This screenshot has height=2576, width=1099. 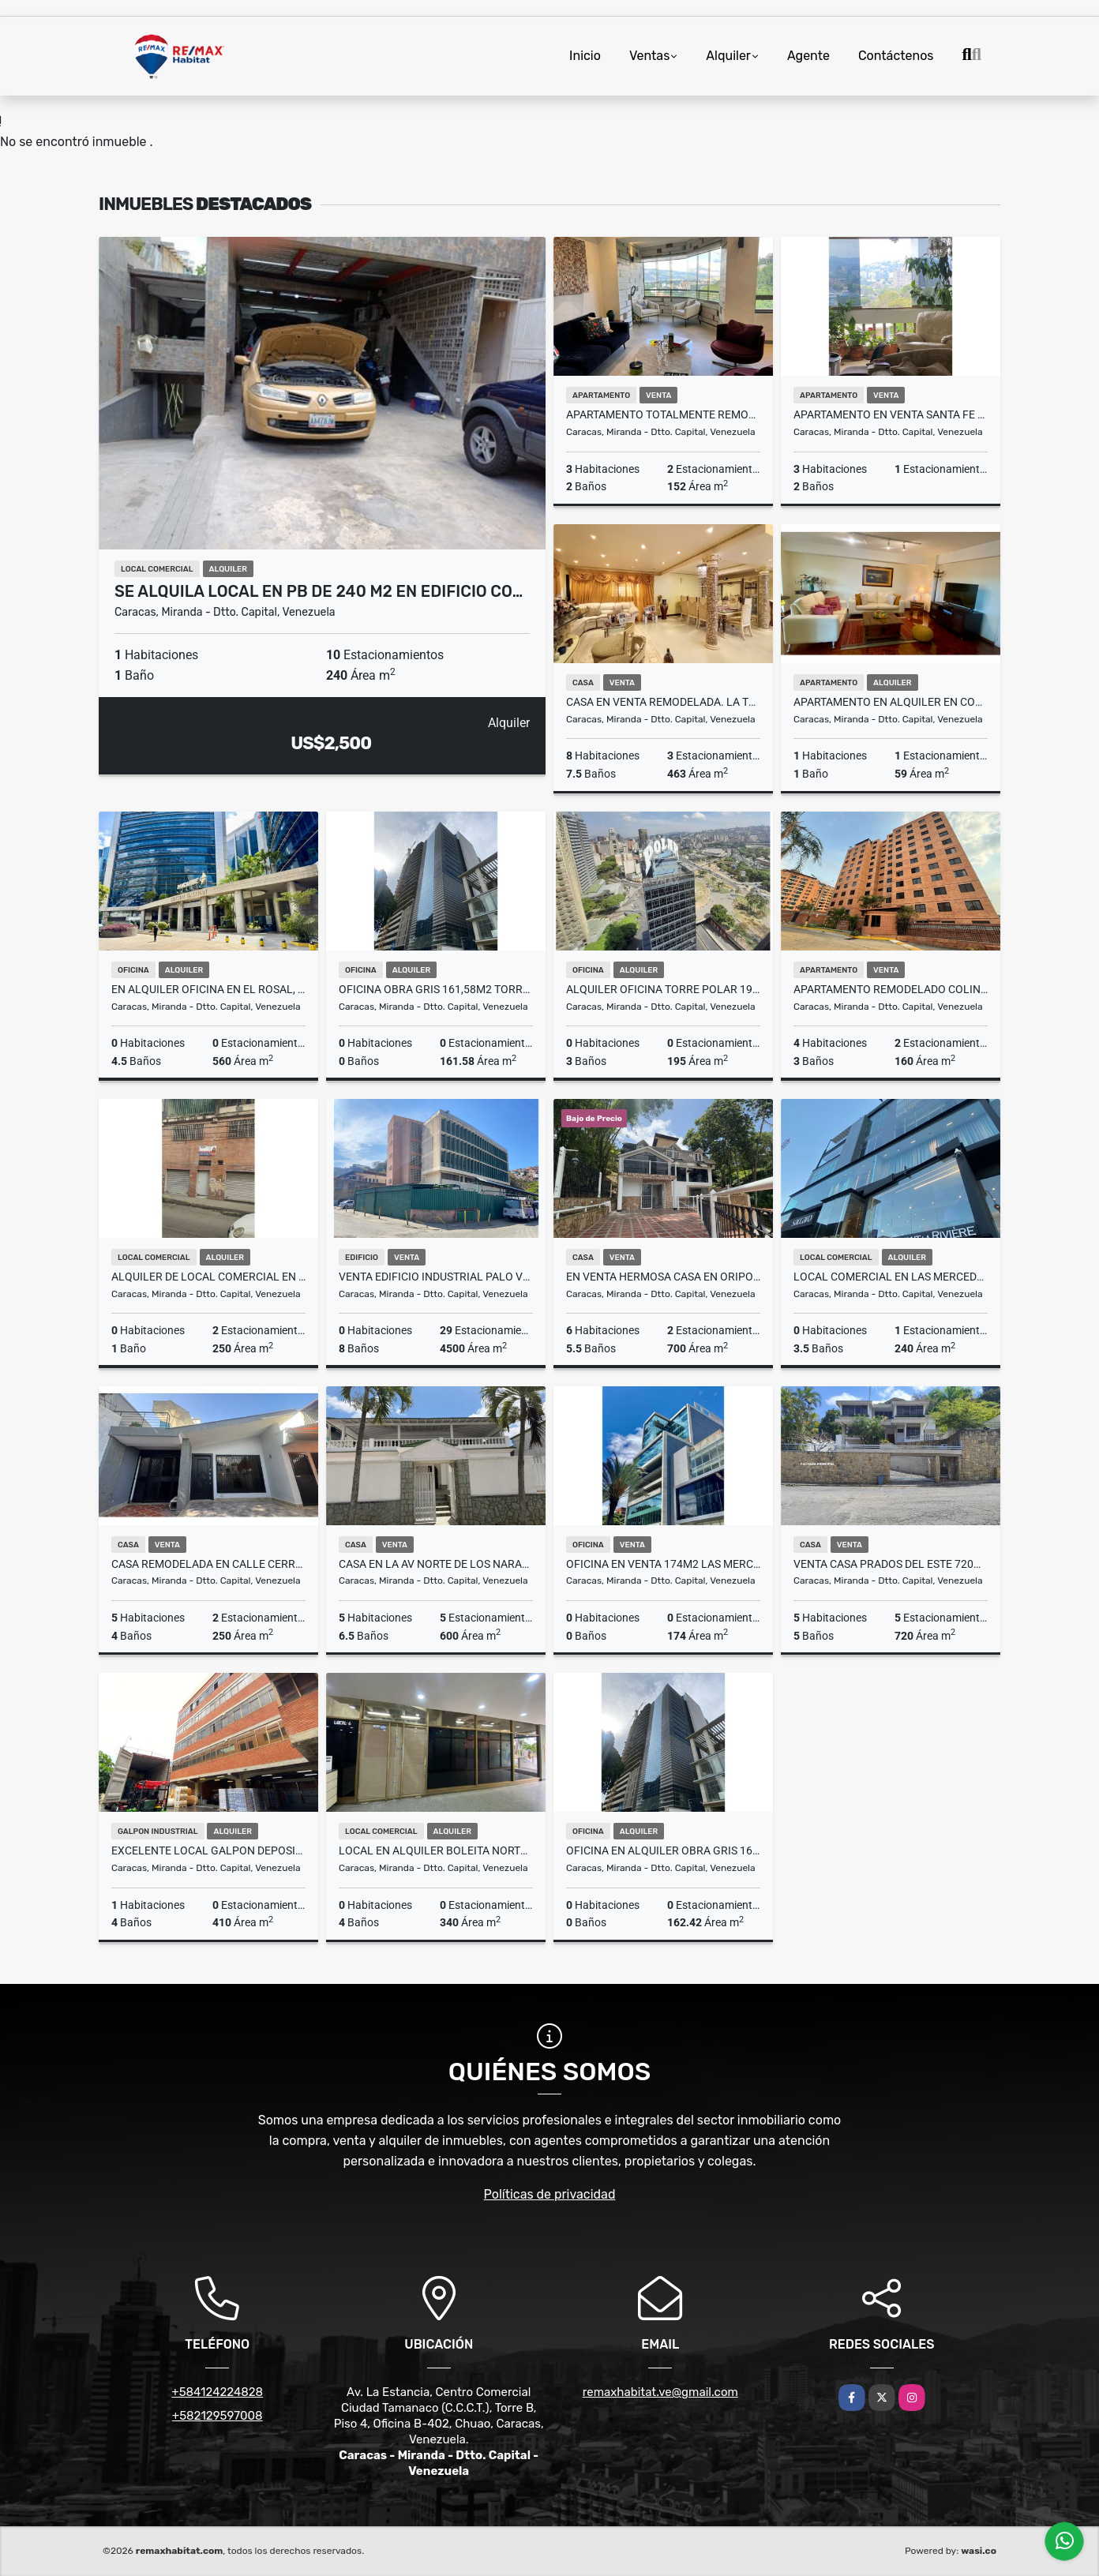 I want to click on Oficina En Venta 174m2 Las Mercedes, so click(x=663, y=1564).